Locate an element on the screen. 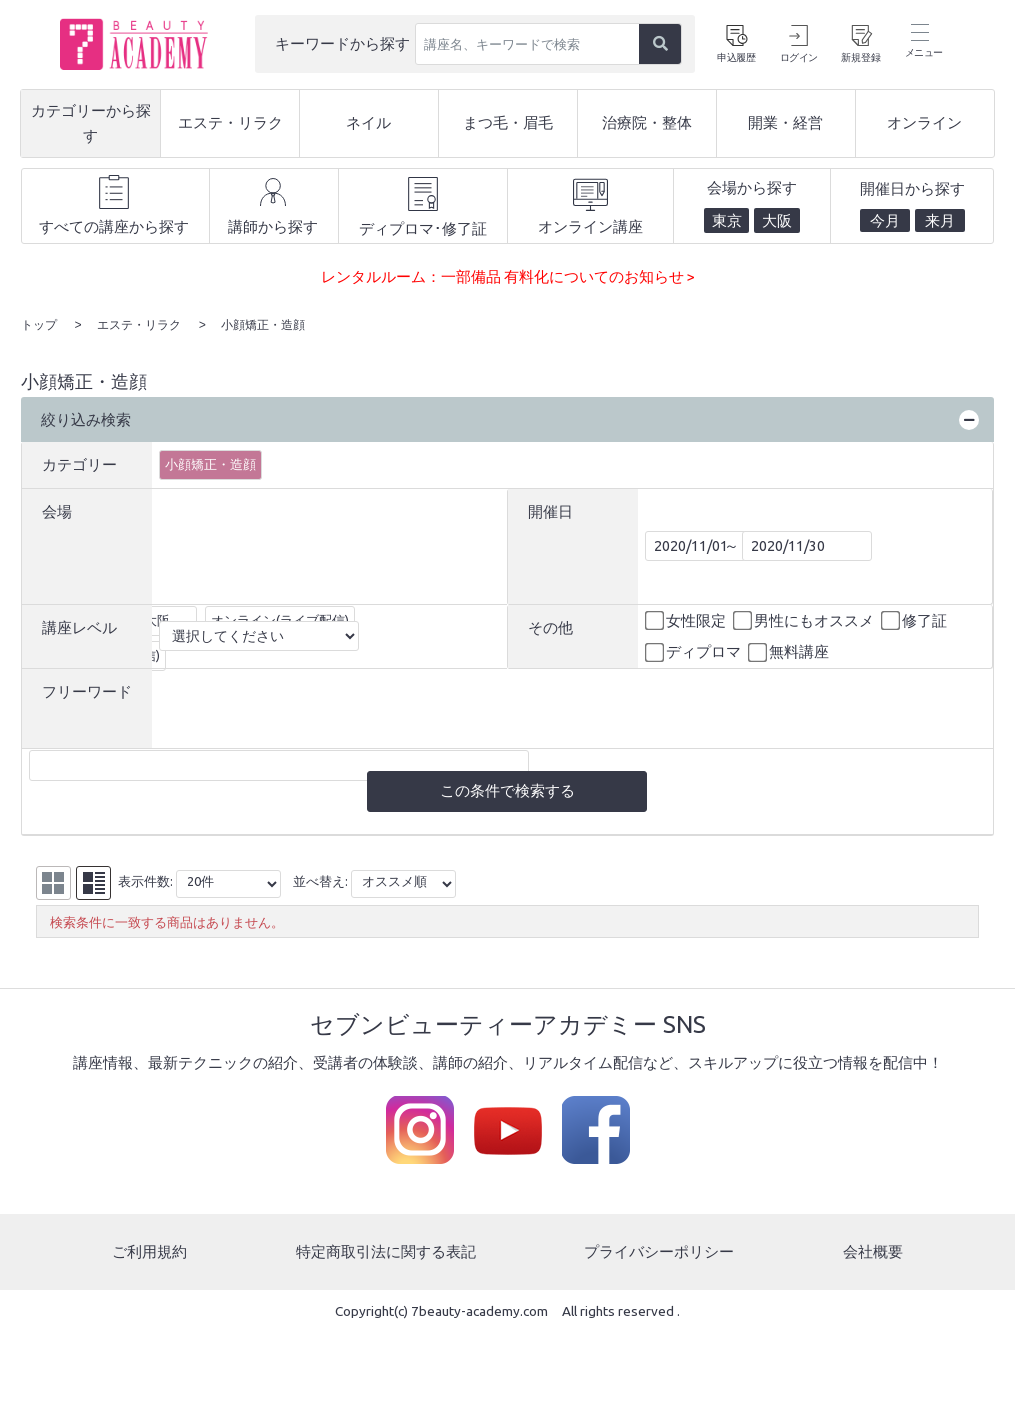 The width and height of the screenshot is (1015, 1413). 女性限定 is located at coordinates (687, 620).